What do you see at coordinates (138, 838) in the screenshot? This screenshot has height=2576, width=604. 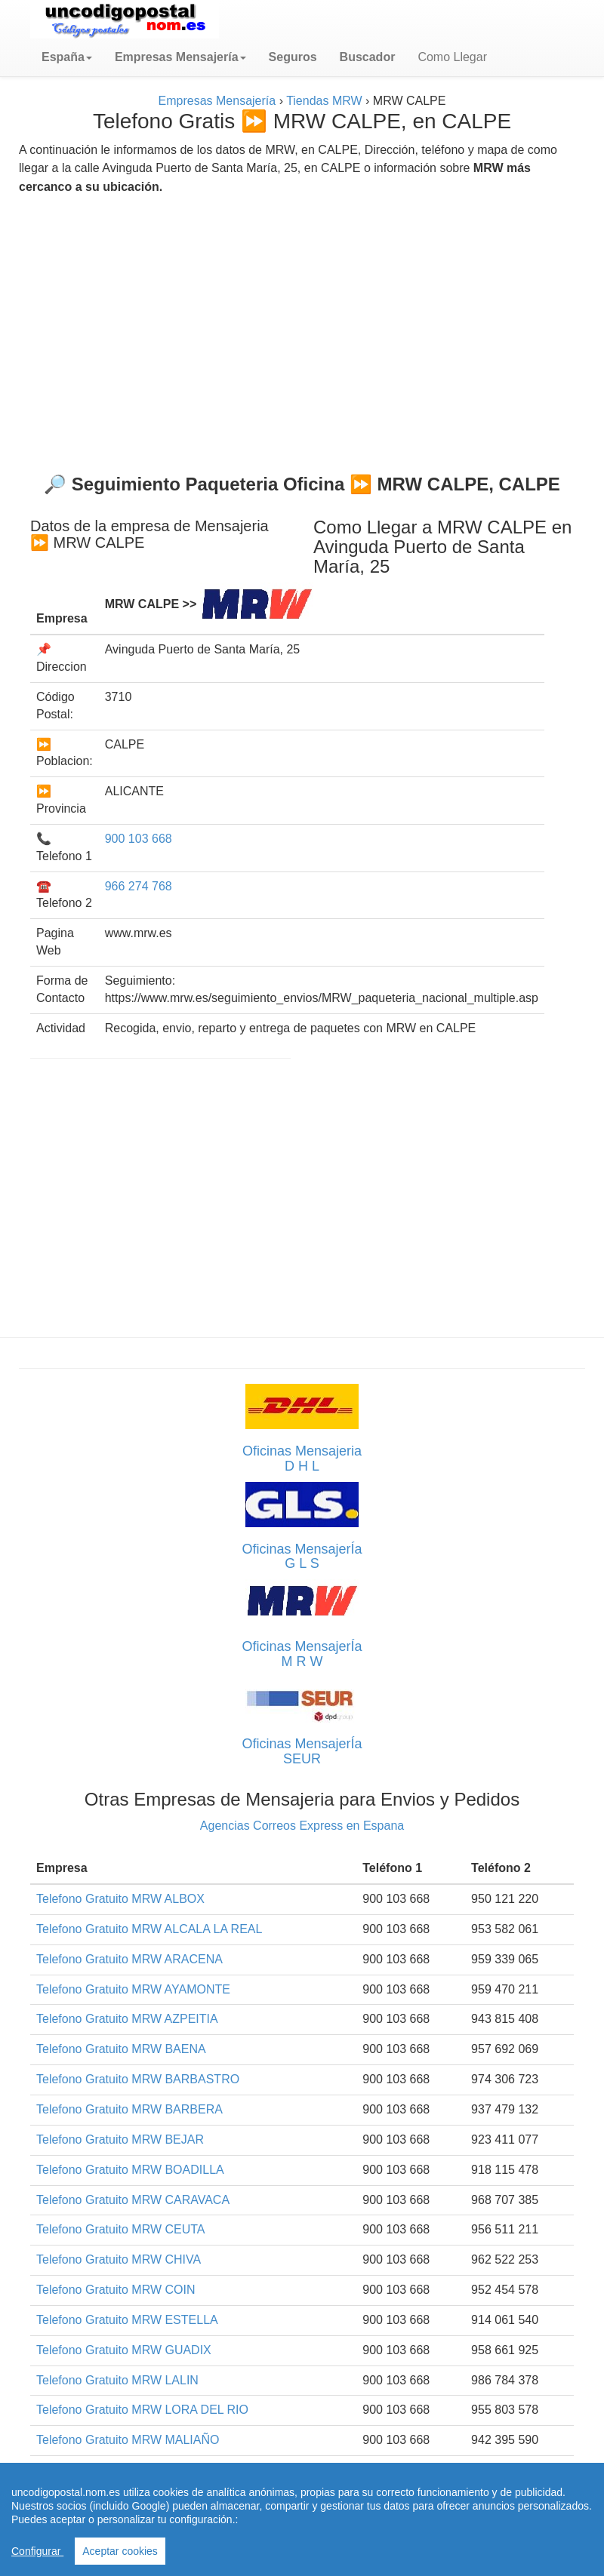 I see `900 103 668` at bounding box center [138, 838].